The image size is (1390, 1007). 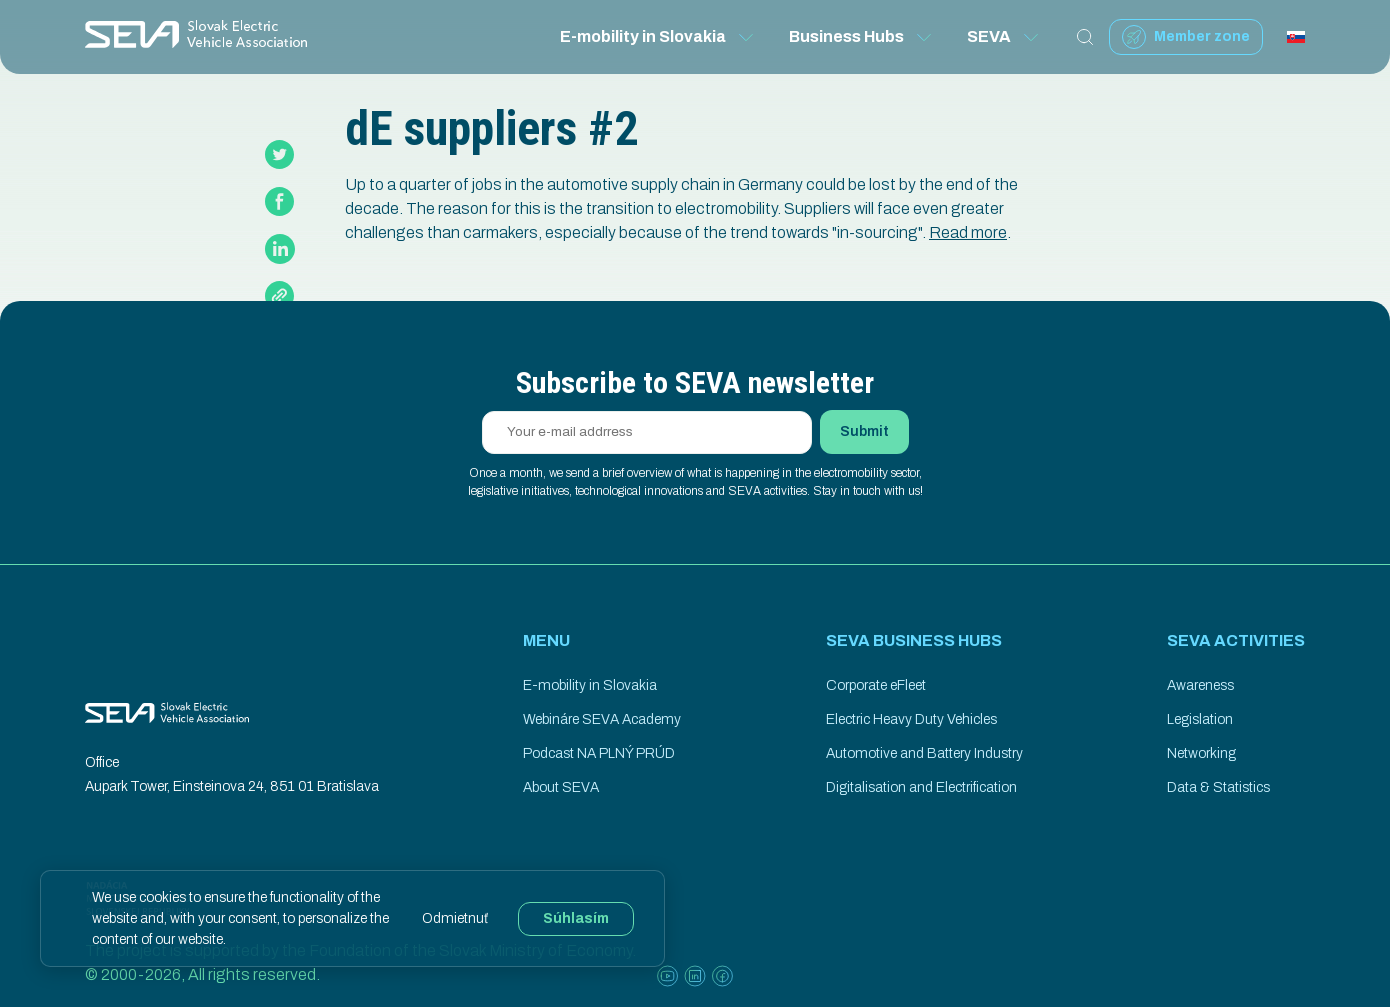 I want to click on Podcast NA PLNÝ PRÚD, so click(x=599, y=753).